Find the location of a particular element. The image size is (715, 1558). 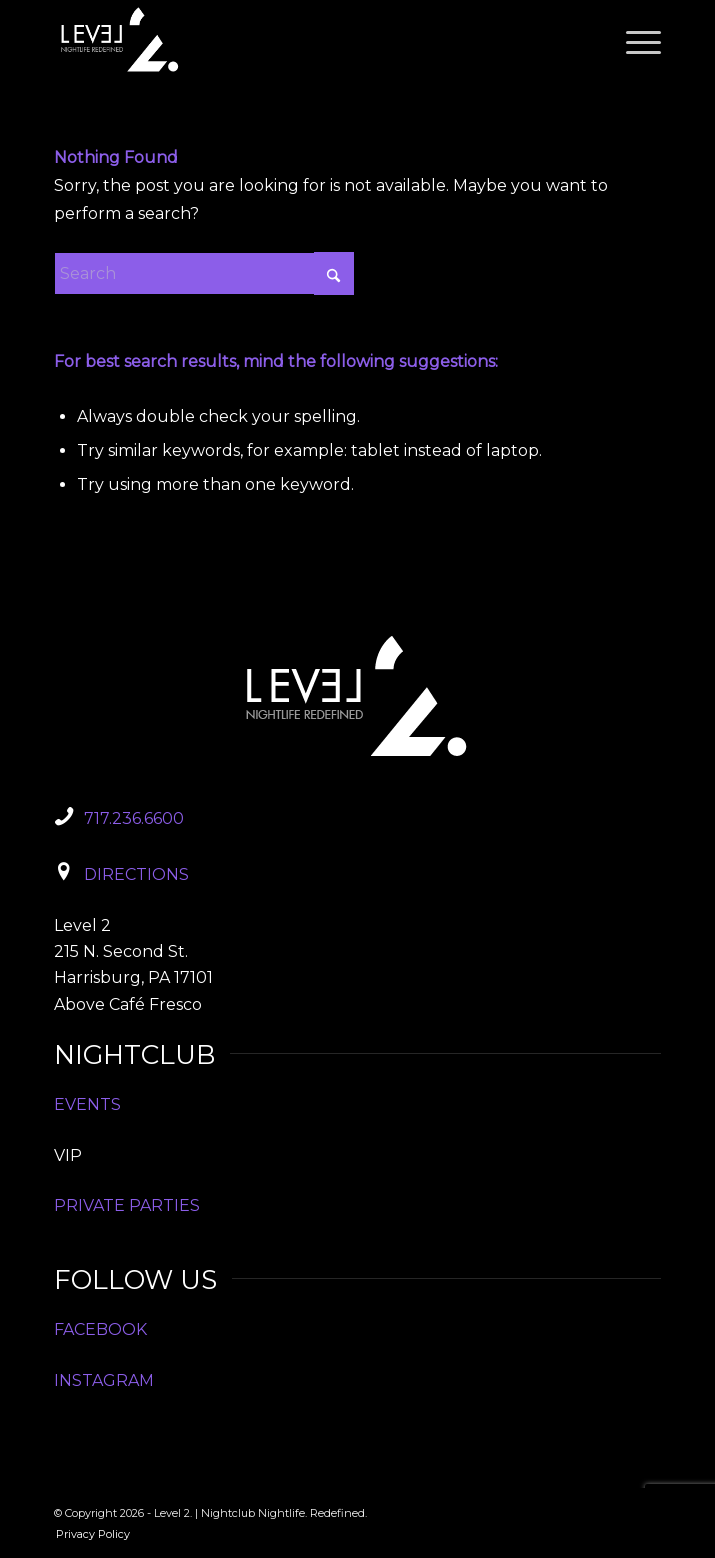

PRIVATE PARTIES is located at coordinates (127, 1205).